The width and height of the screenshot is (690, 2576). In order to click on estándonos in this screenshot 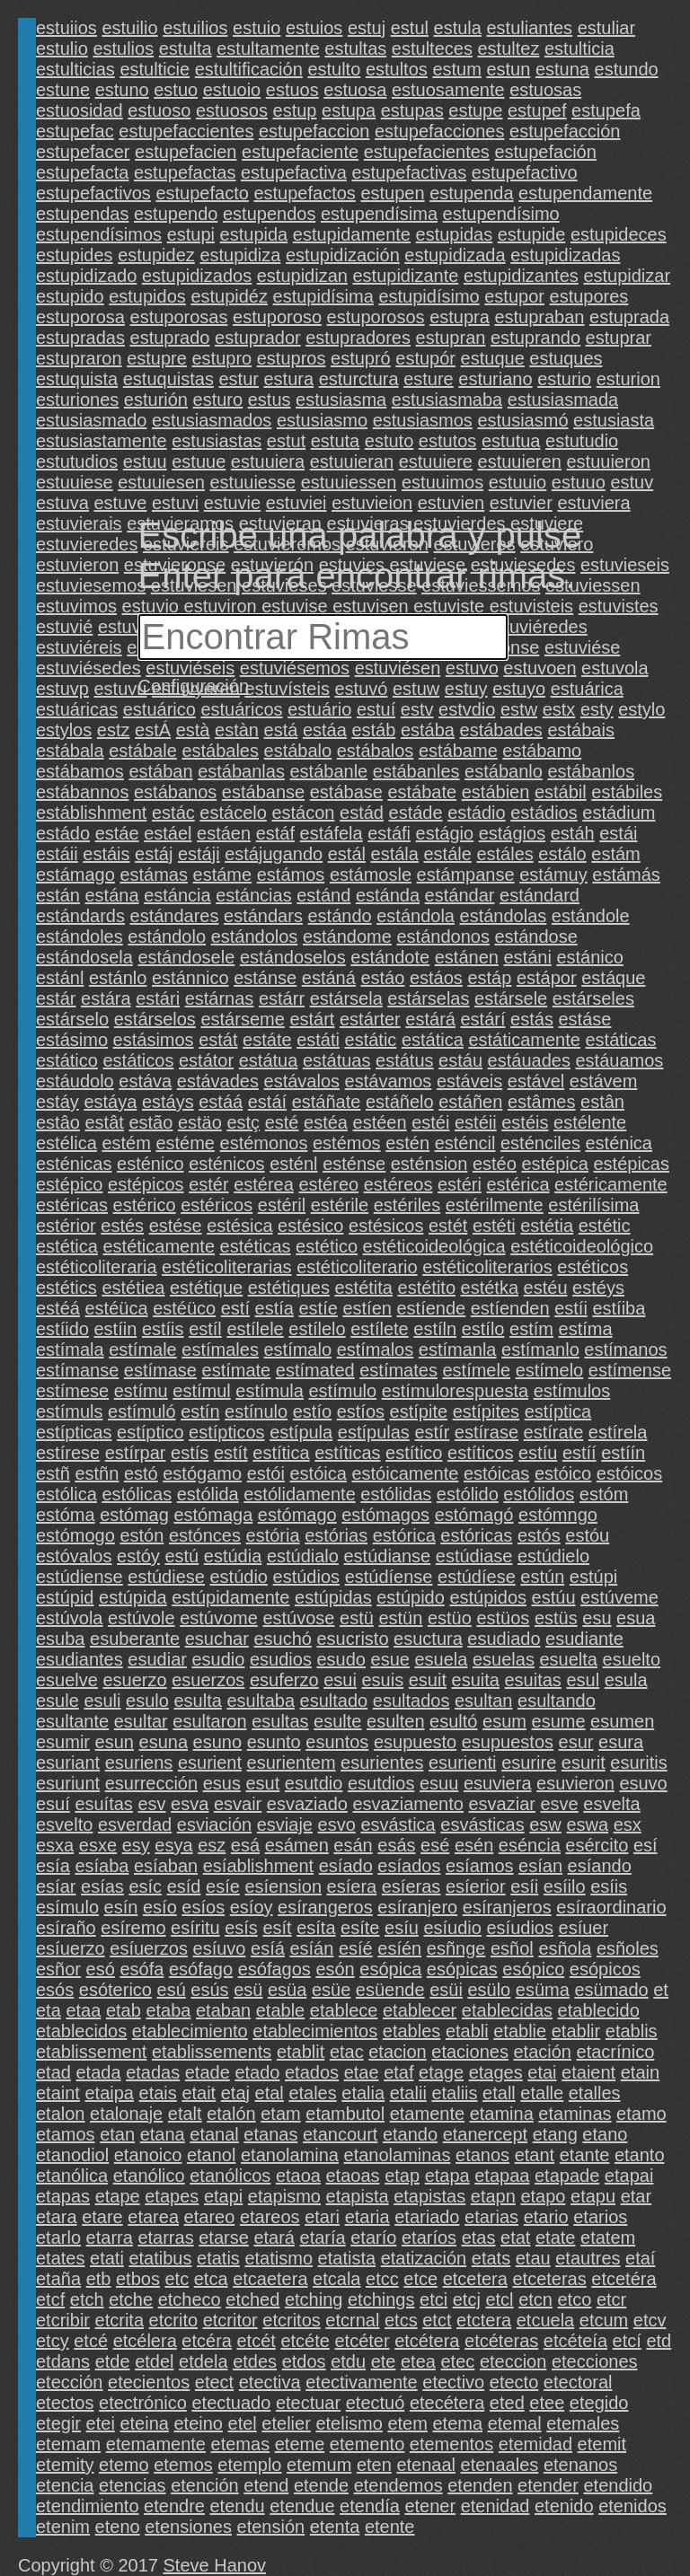, I will do `click(442, 936)`.